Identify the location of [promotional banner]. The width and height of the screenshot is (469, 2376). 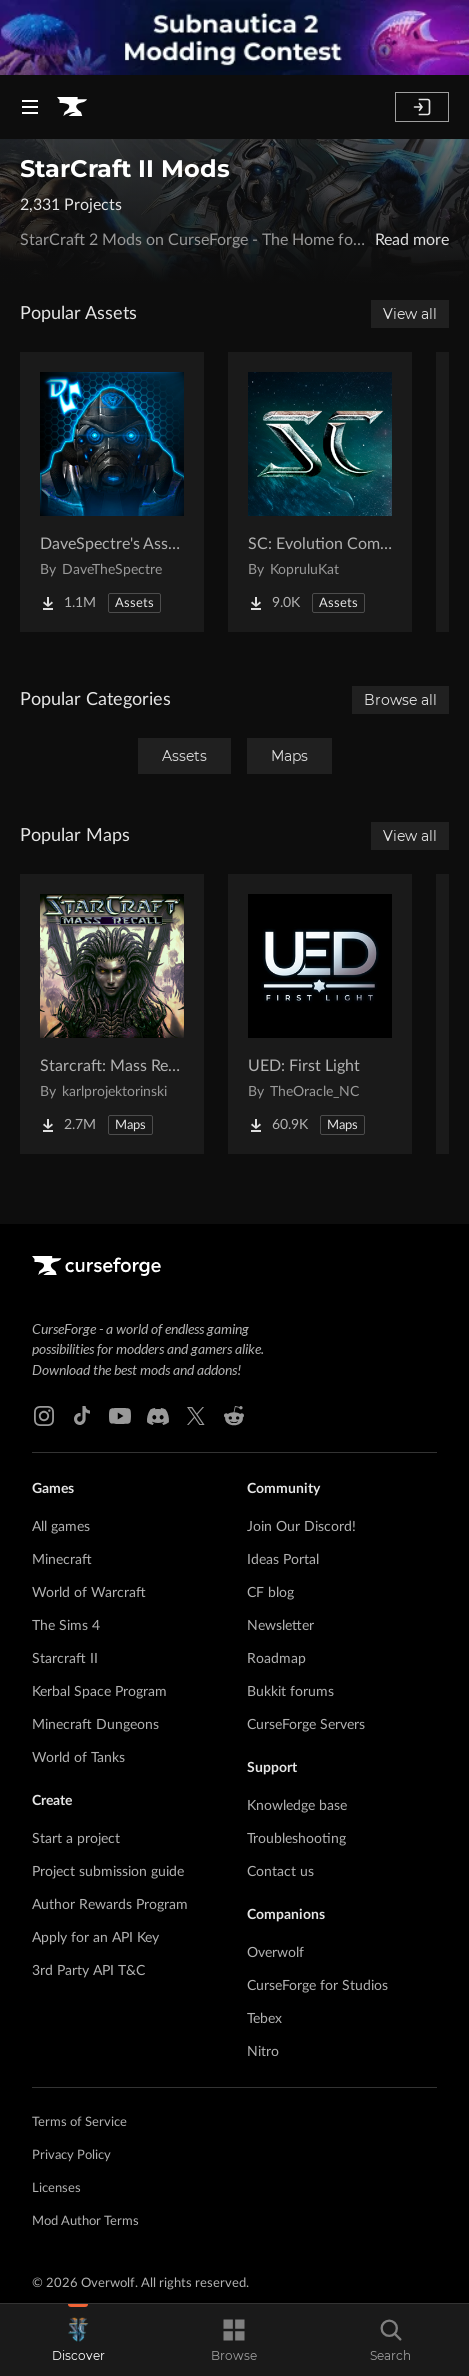
(234, 37).